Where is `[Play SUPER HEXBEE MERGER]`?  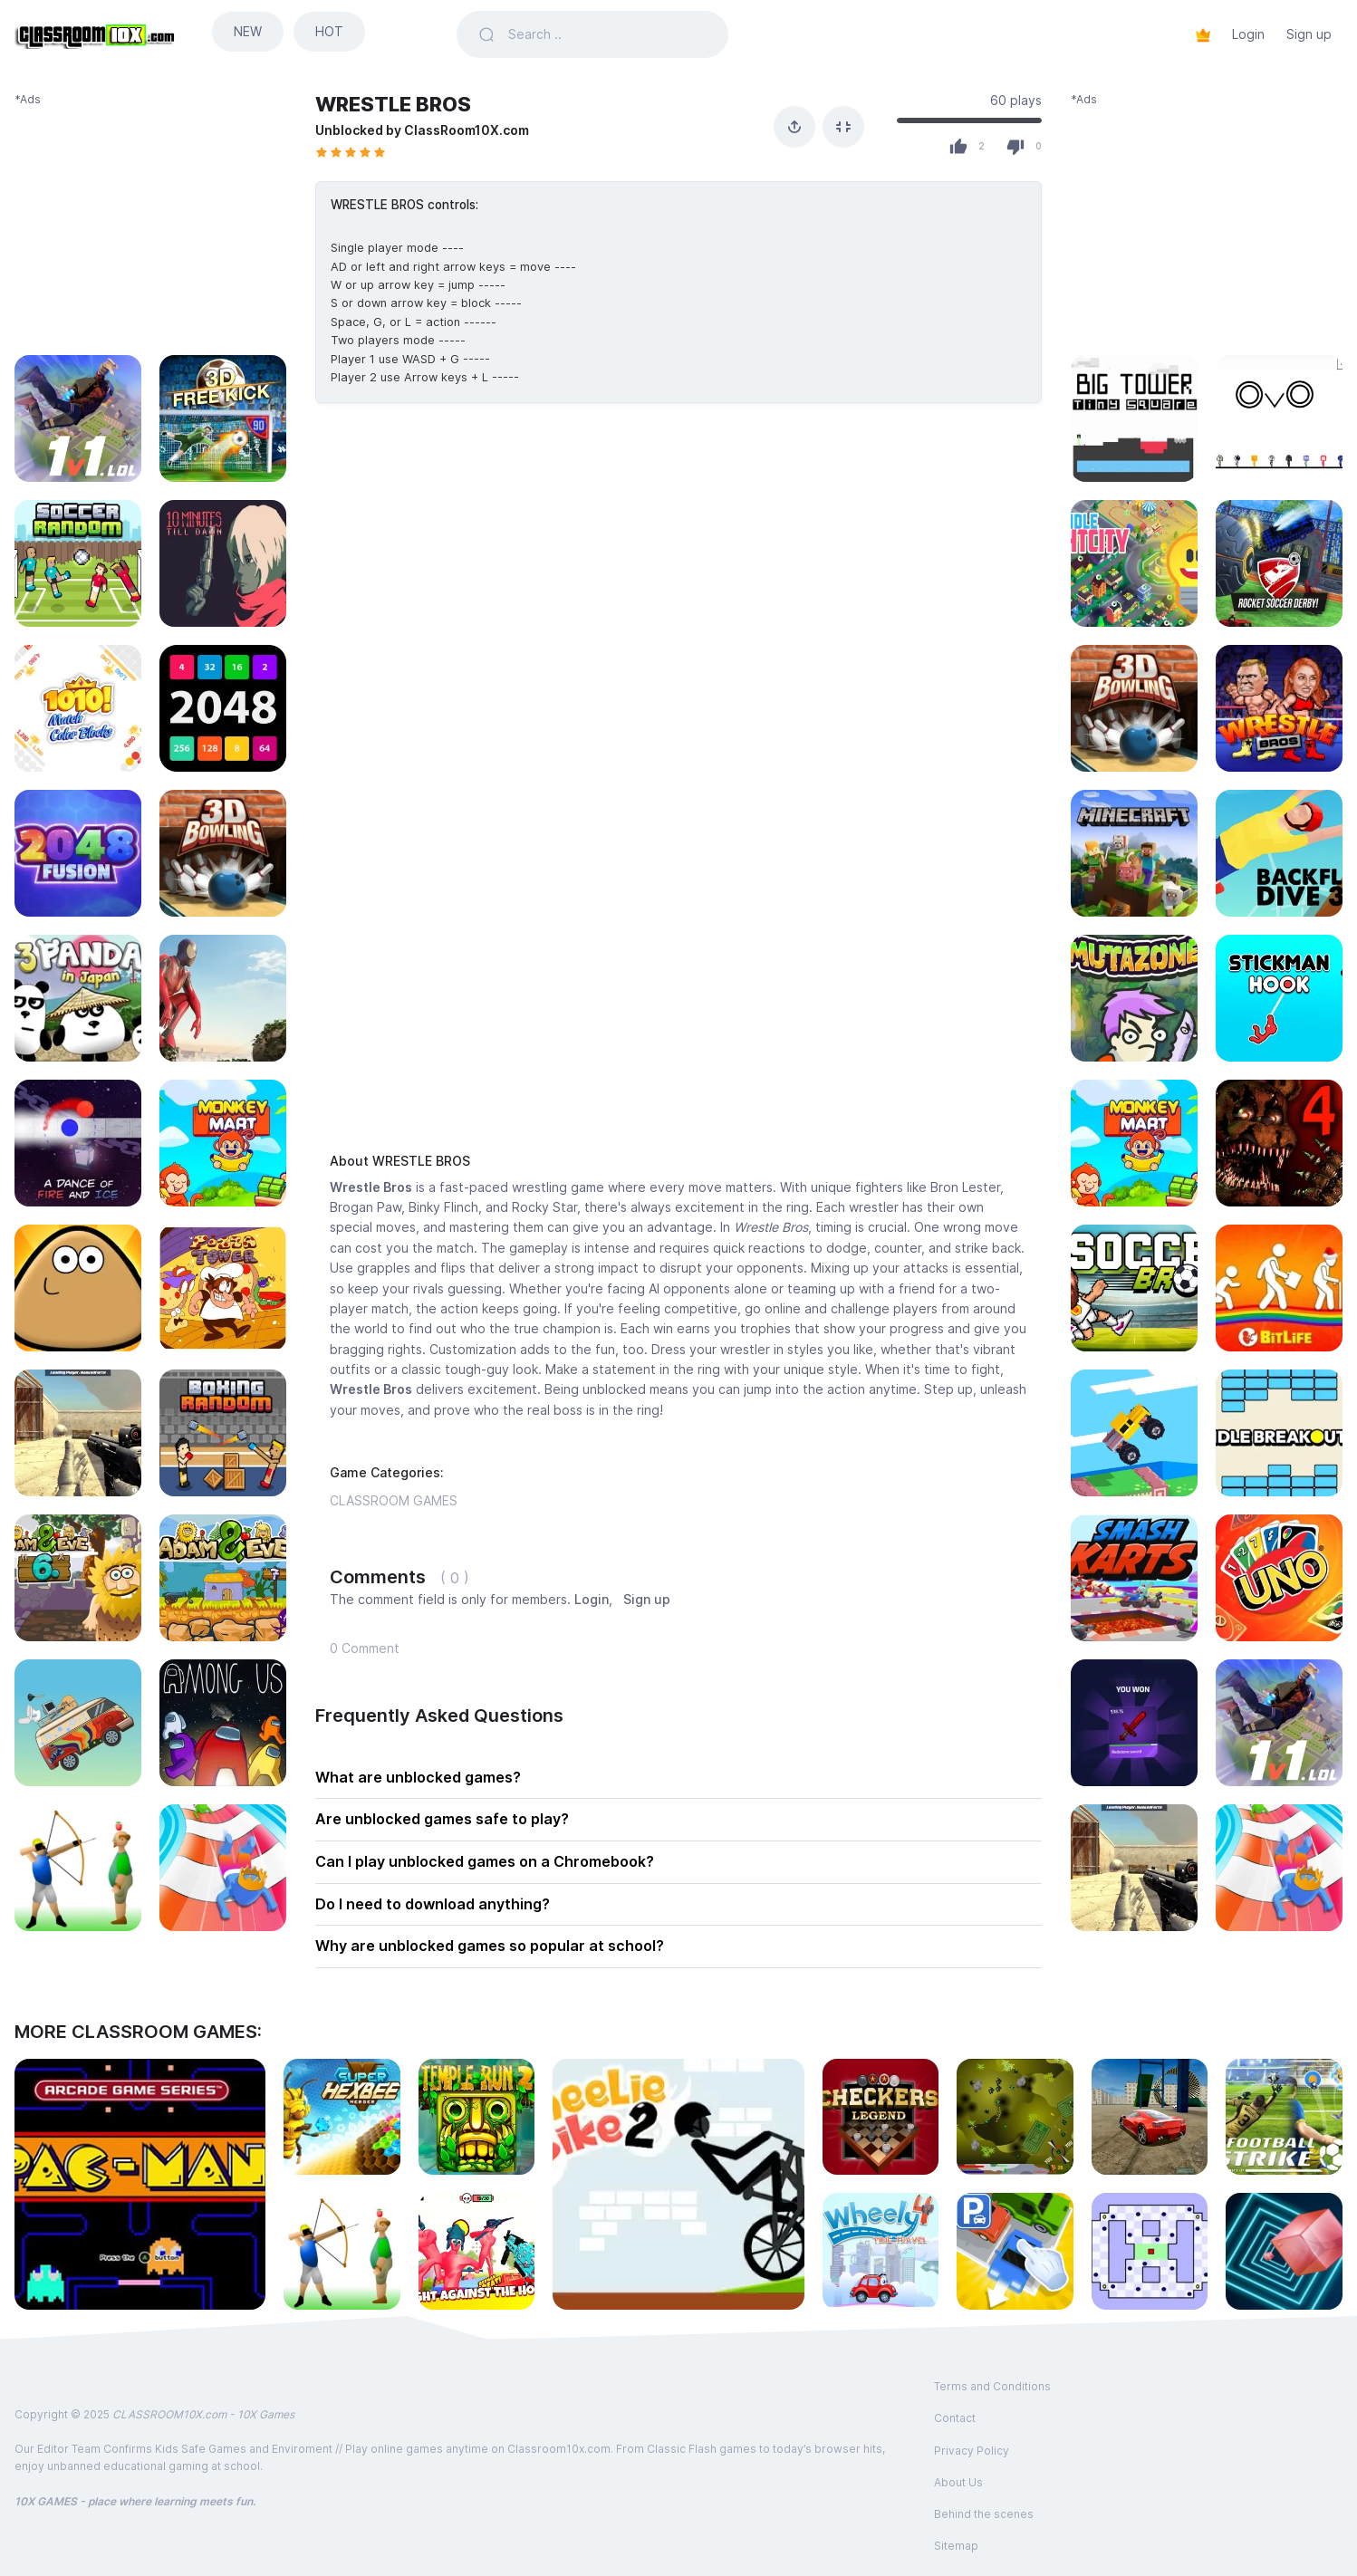 [Play SUPER HEXBEE MERGER] is located at coordinates (342, 2117).